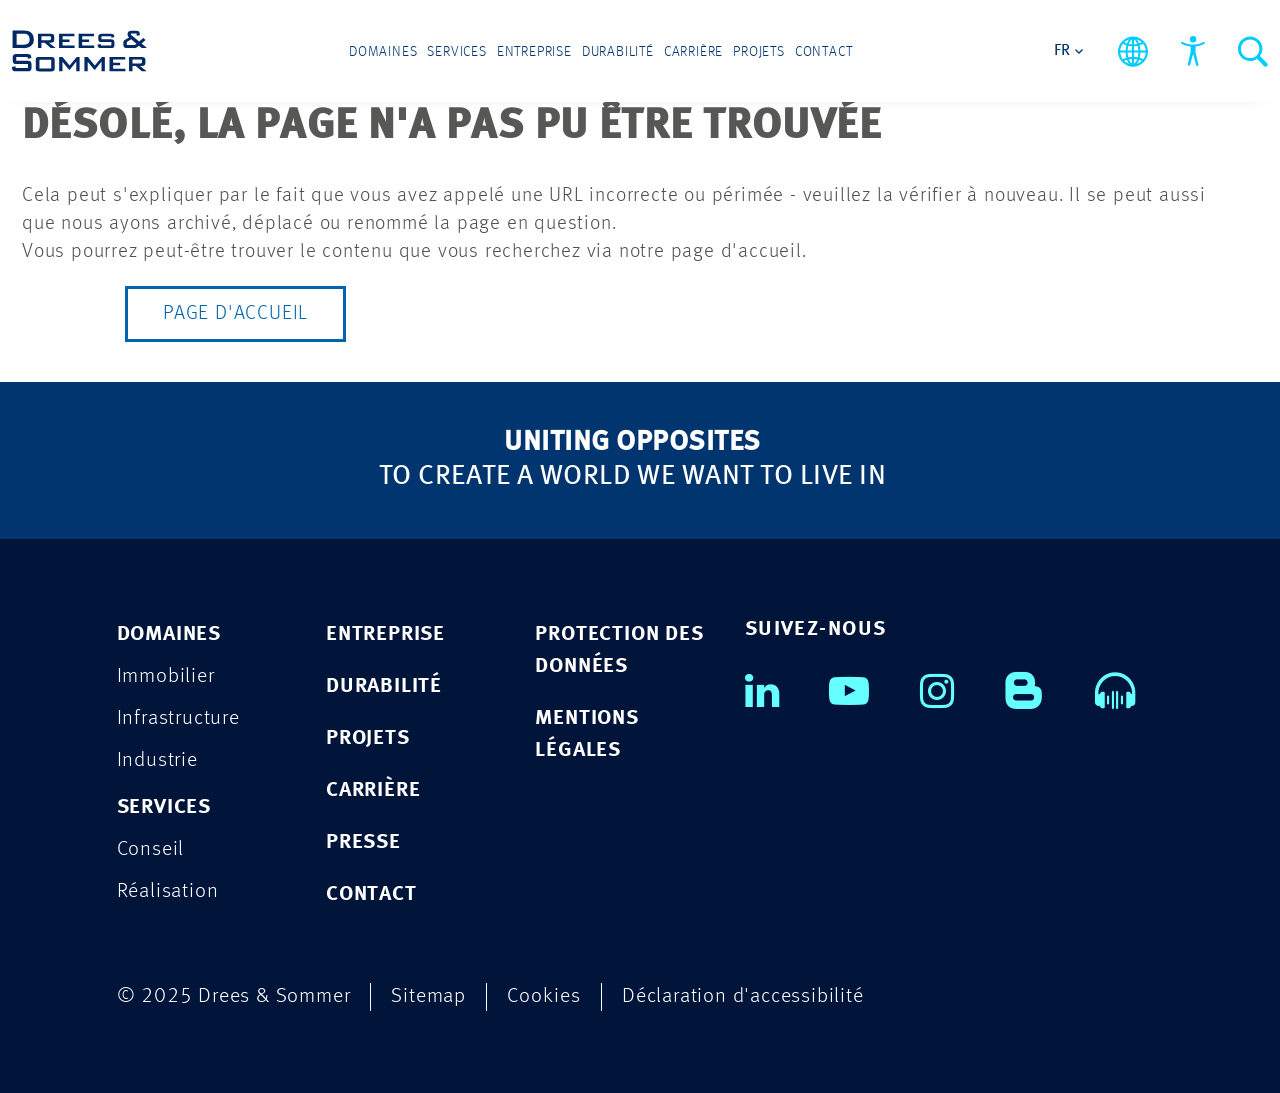 This screenshot has height=1093, width=1280. What do you see at coordinates (151, 849) in the screenshot?
I see `Conseil` at bounding box center [151, 849].